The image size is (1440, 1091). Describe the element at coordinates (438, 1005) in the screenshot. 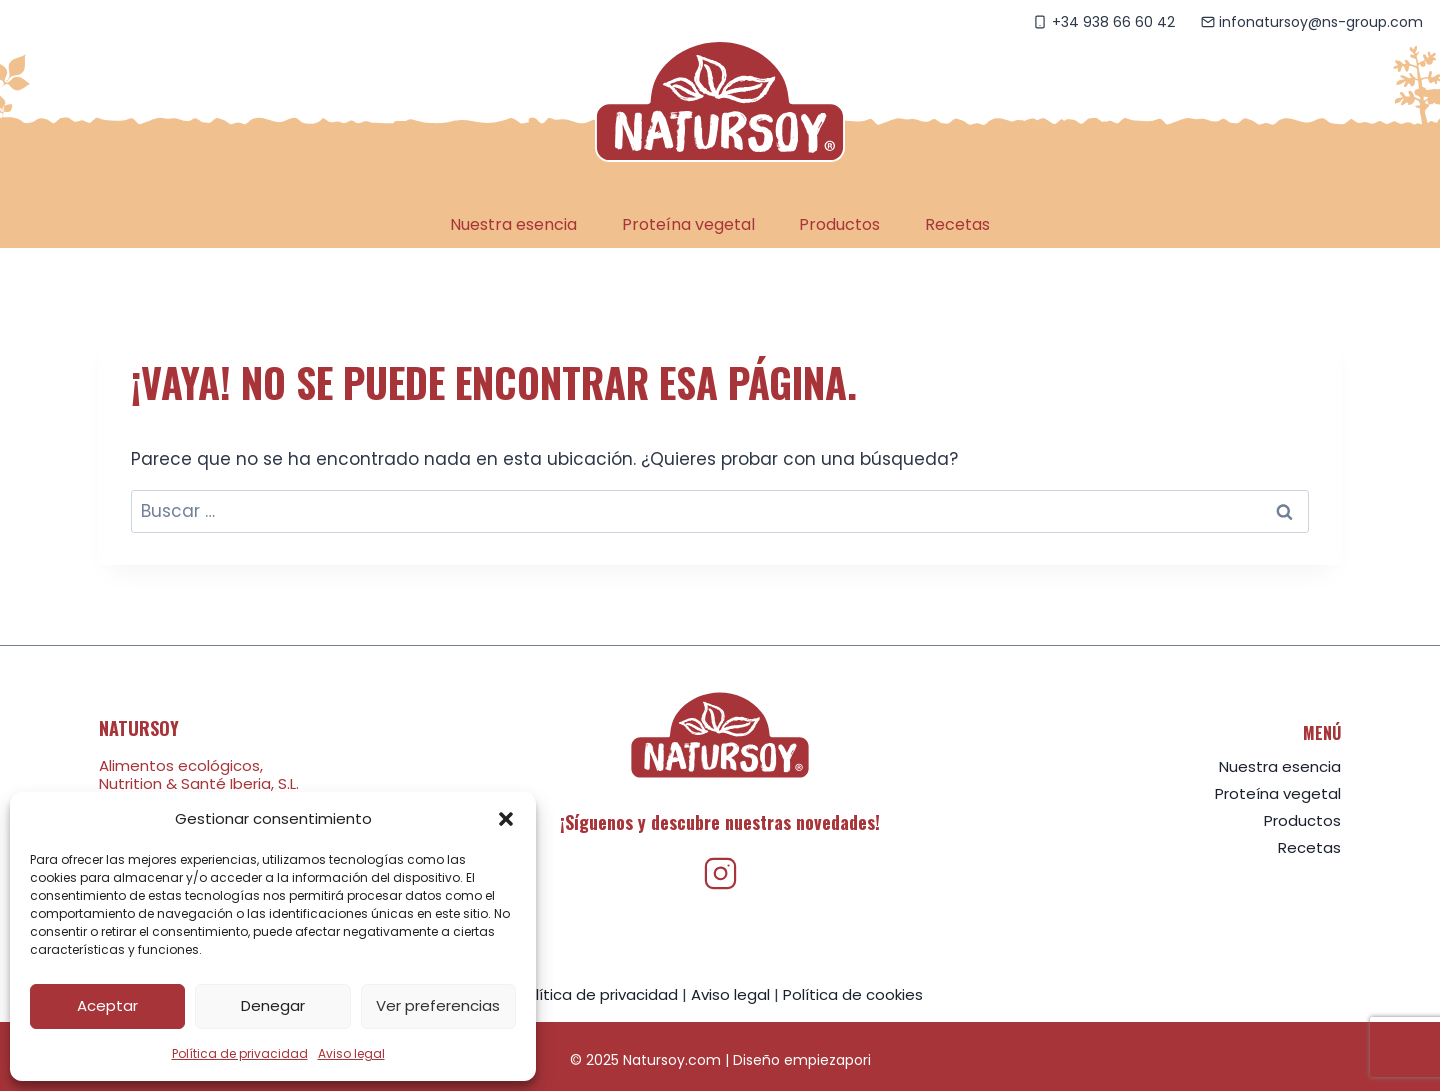

I see `Ver preferencias` at that location.